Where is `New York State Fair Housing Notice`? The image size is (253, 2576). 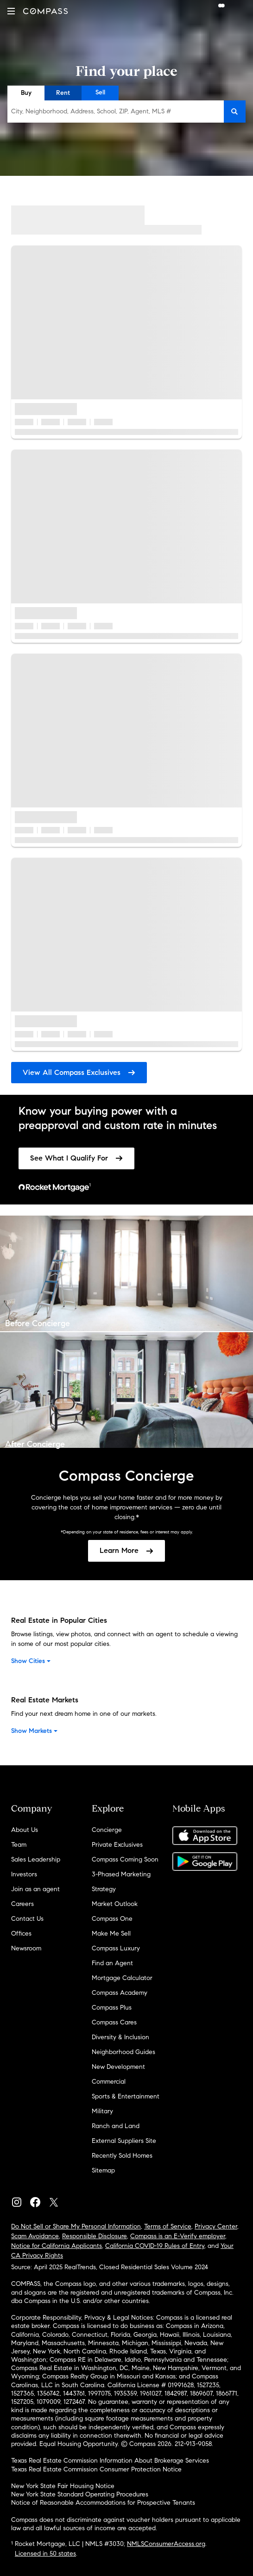
New York State Fair Housing Notice is located at coordinates (62, 2486).